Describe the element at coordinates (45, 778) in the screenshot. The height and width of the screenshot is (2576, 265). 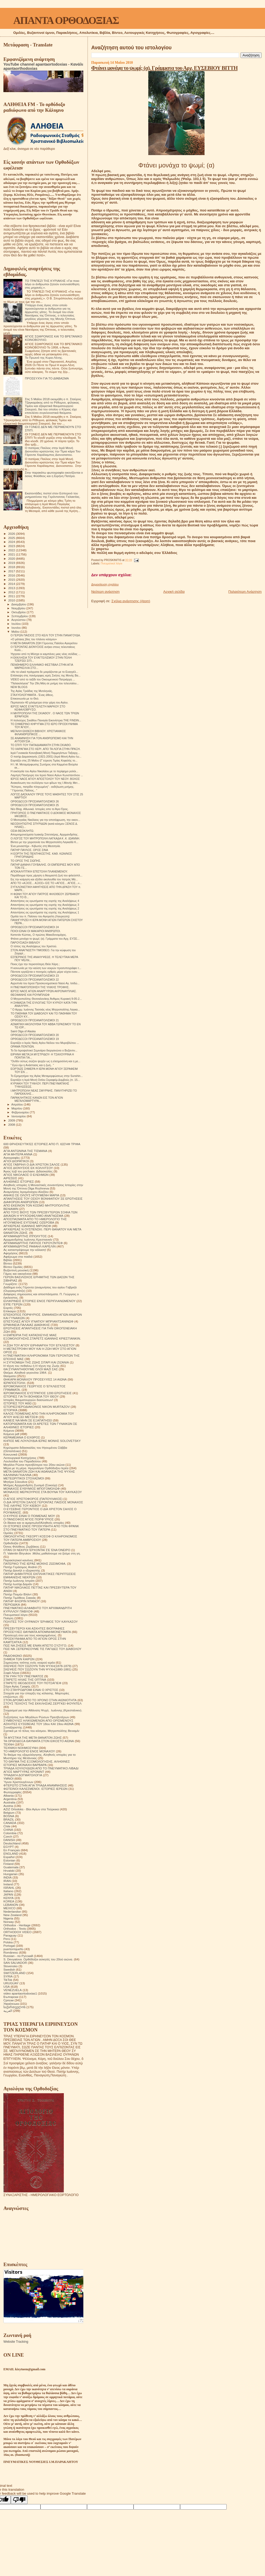
I see `ΙΕΡΟΣ ΝΑΟΣ ΑΓΙΟΥ ΑΠΟΣΤΟΛΟΥ ΤΟΥ ΝΕΟΥ- ΒΟΛΟΣ` at that location.